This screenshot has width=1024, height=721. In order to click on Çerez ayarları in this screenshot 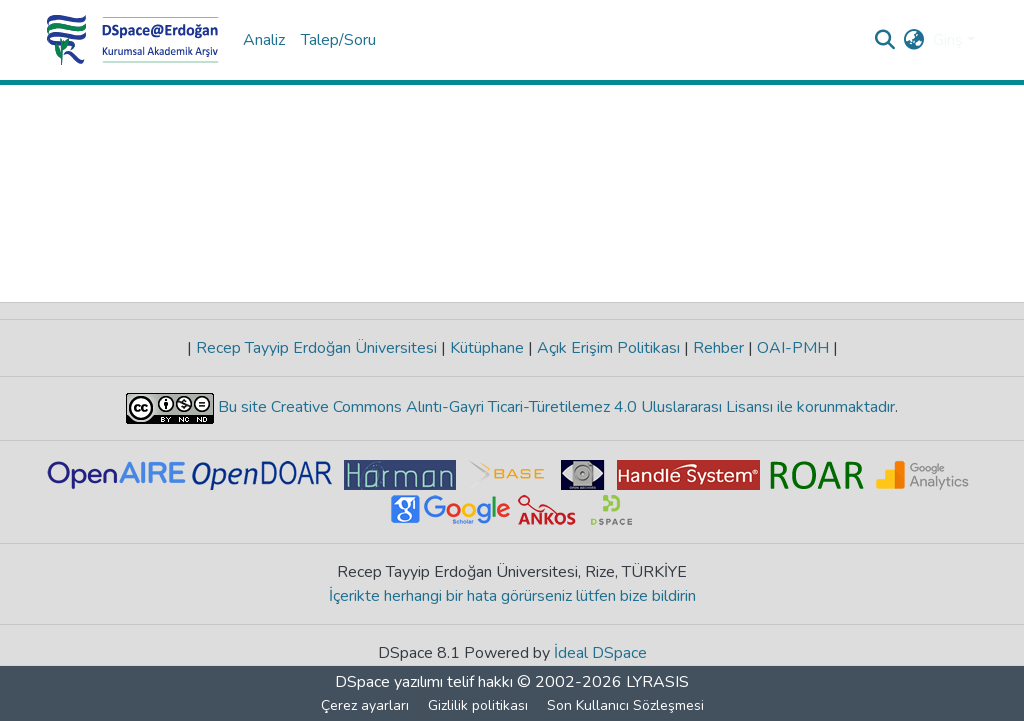, I will do `click(365, 705)`.